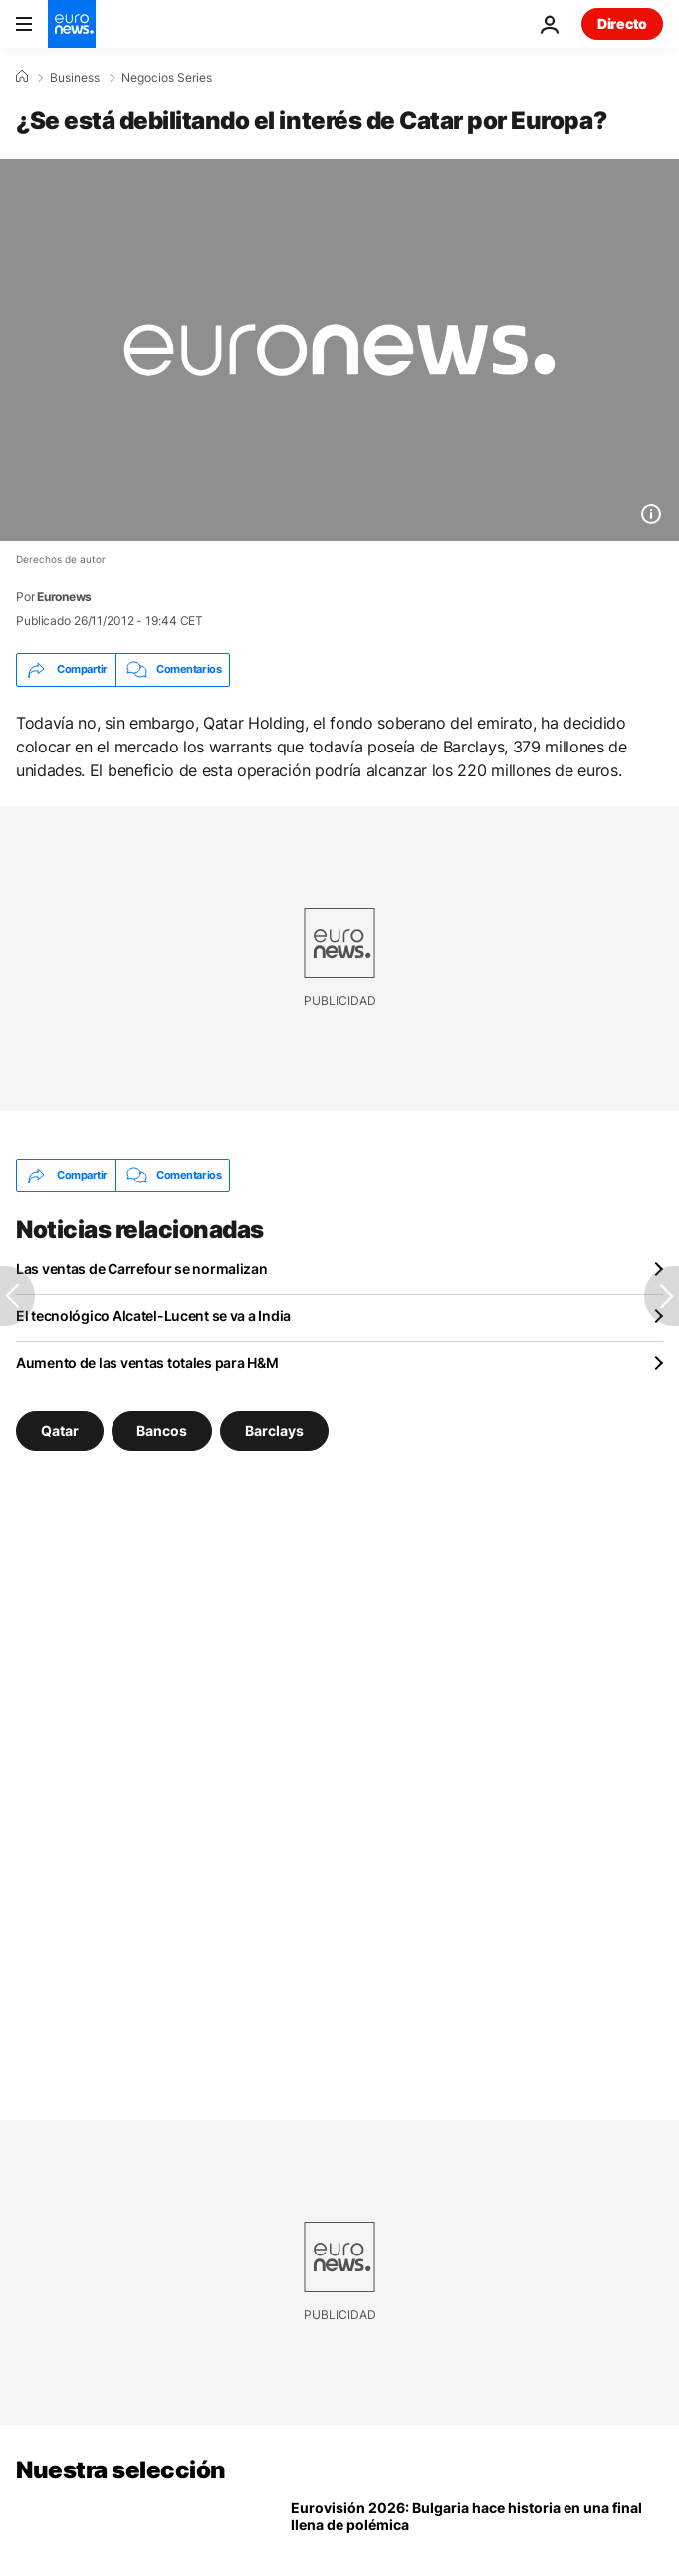  What do you see at coordinates (22, 77) in the screenshot?
I see `[Home]` at bounding box center [22, 77].